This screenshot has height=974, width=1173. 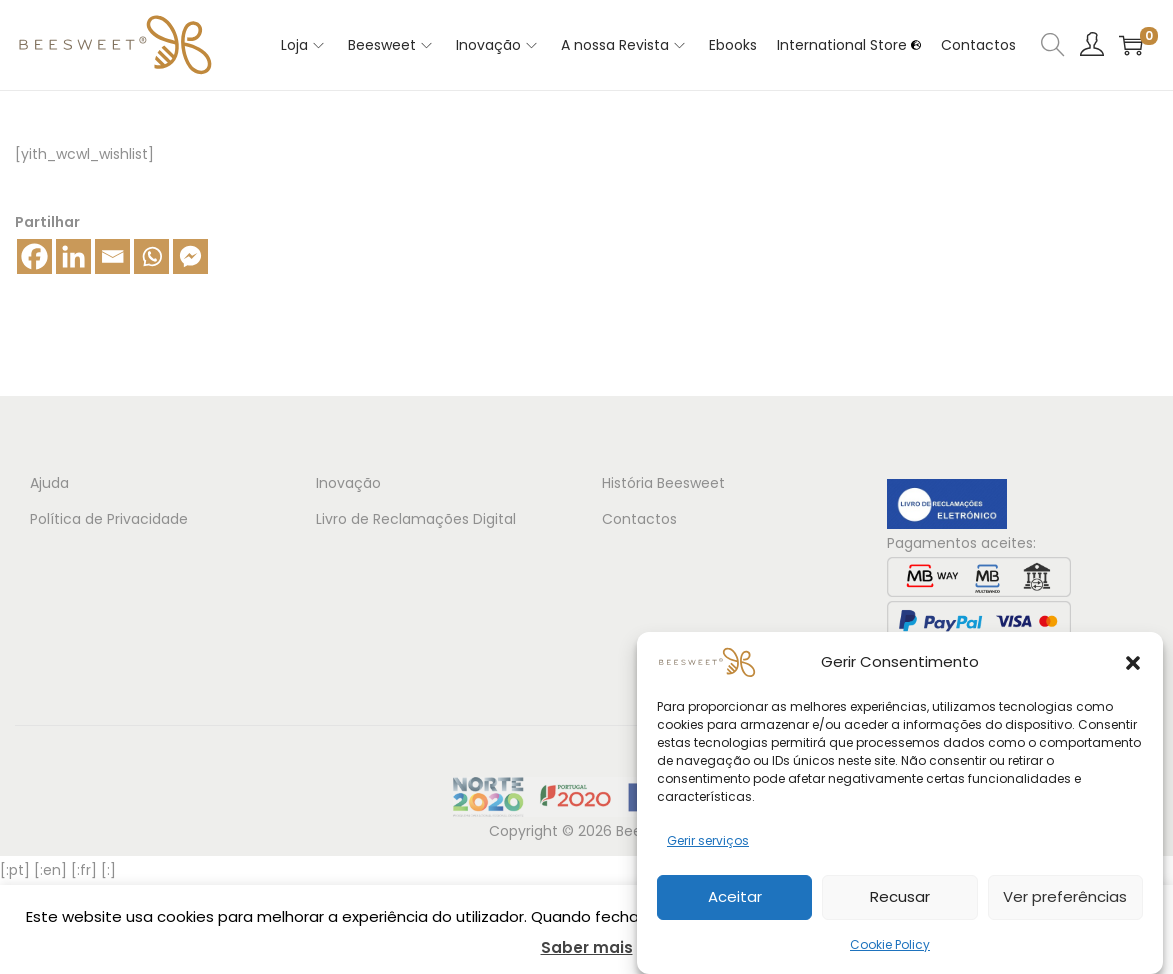 I want to click on Saber mais, so click(x=587, y=947).